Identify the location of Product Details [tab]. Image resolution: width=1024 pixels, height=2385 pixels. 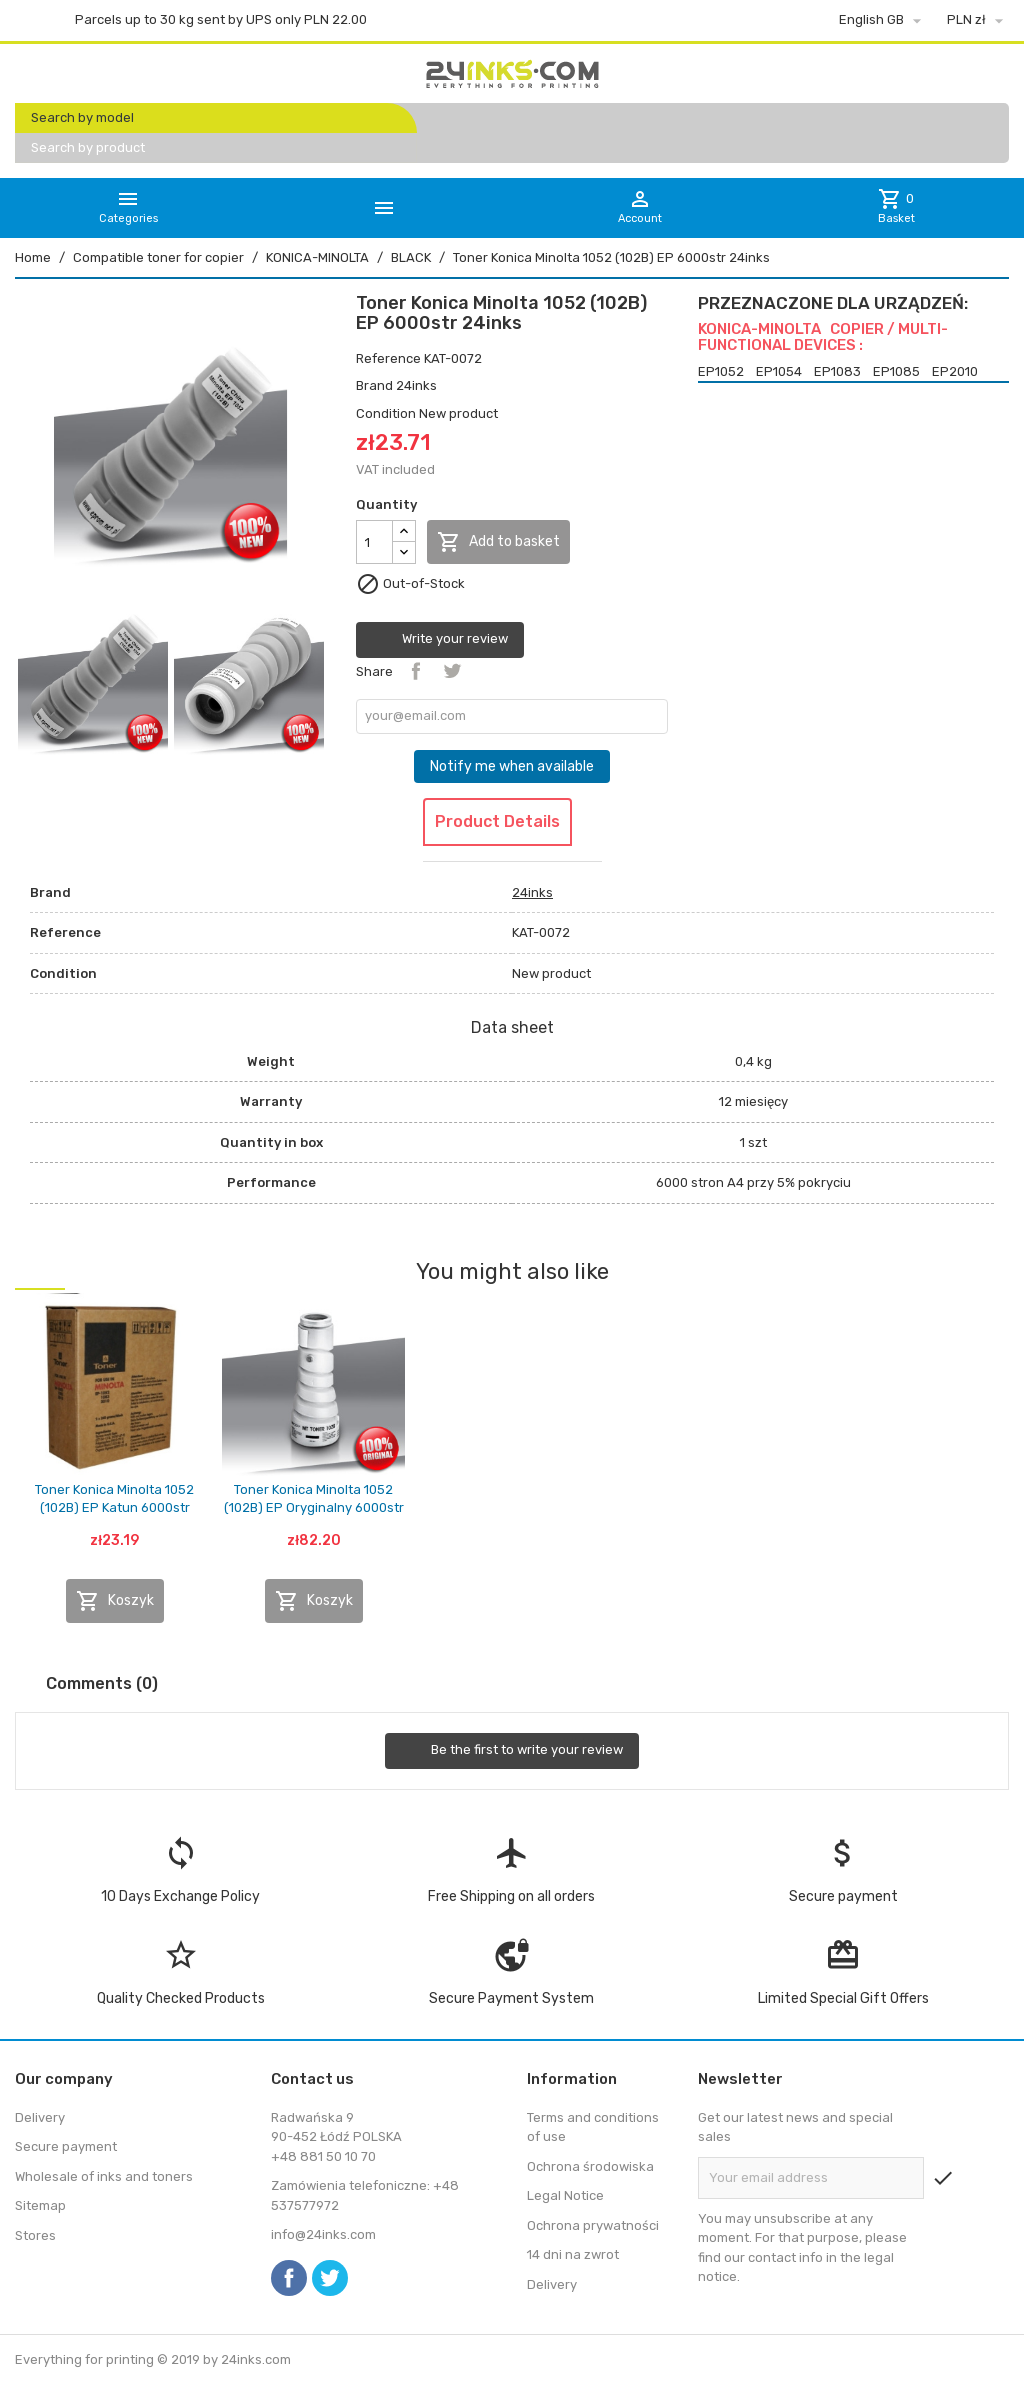
(497, 821).